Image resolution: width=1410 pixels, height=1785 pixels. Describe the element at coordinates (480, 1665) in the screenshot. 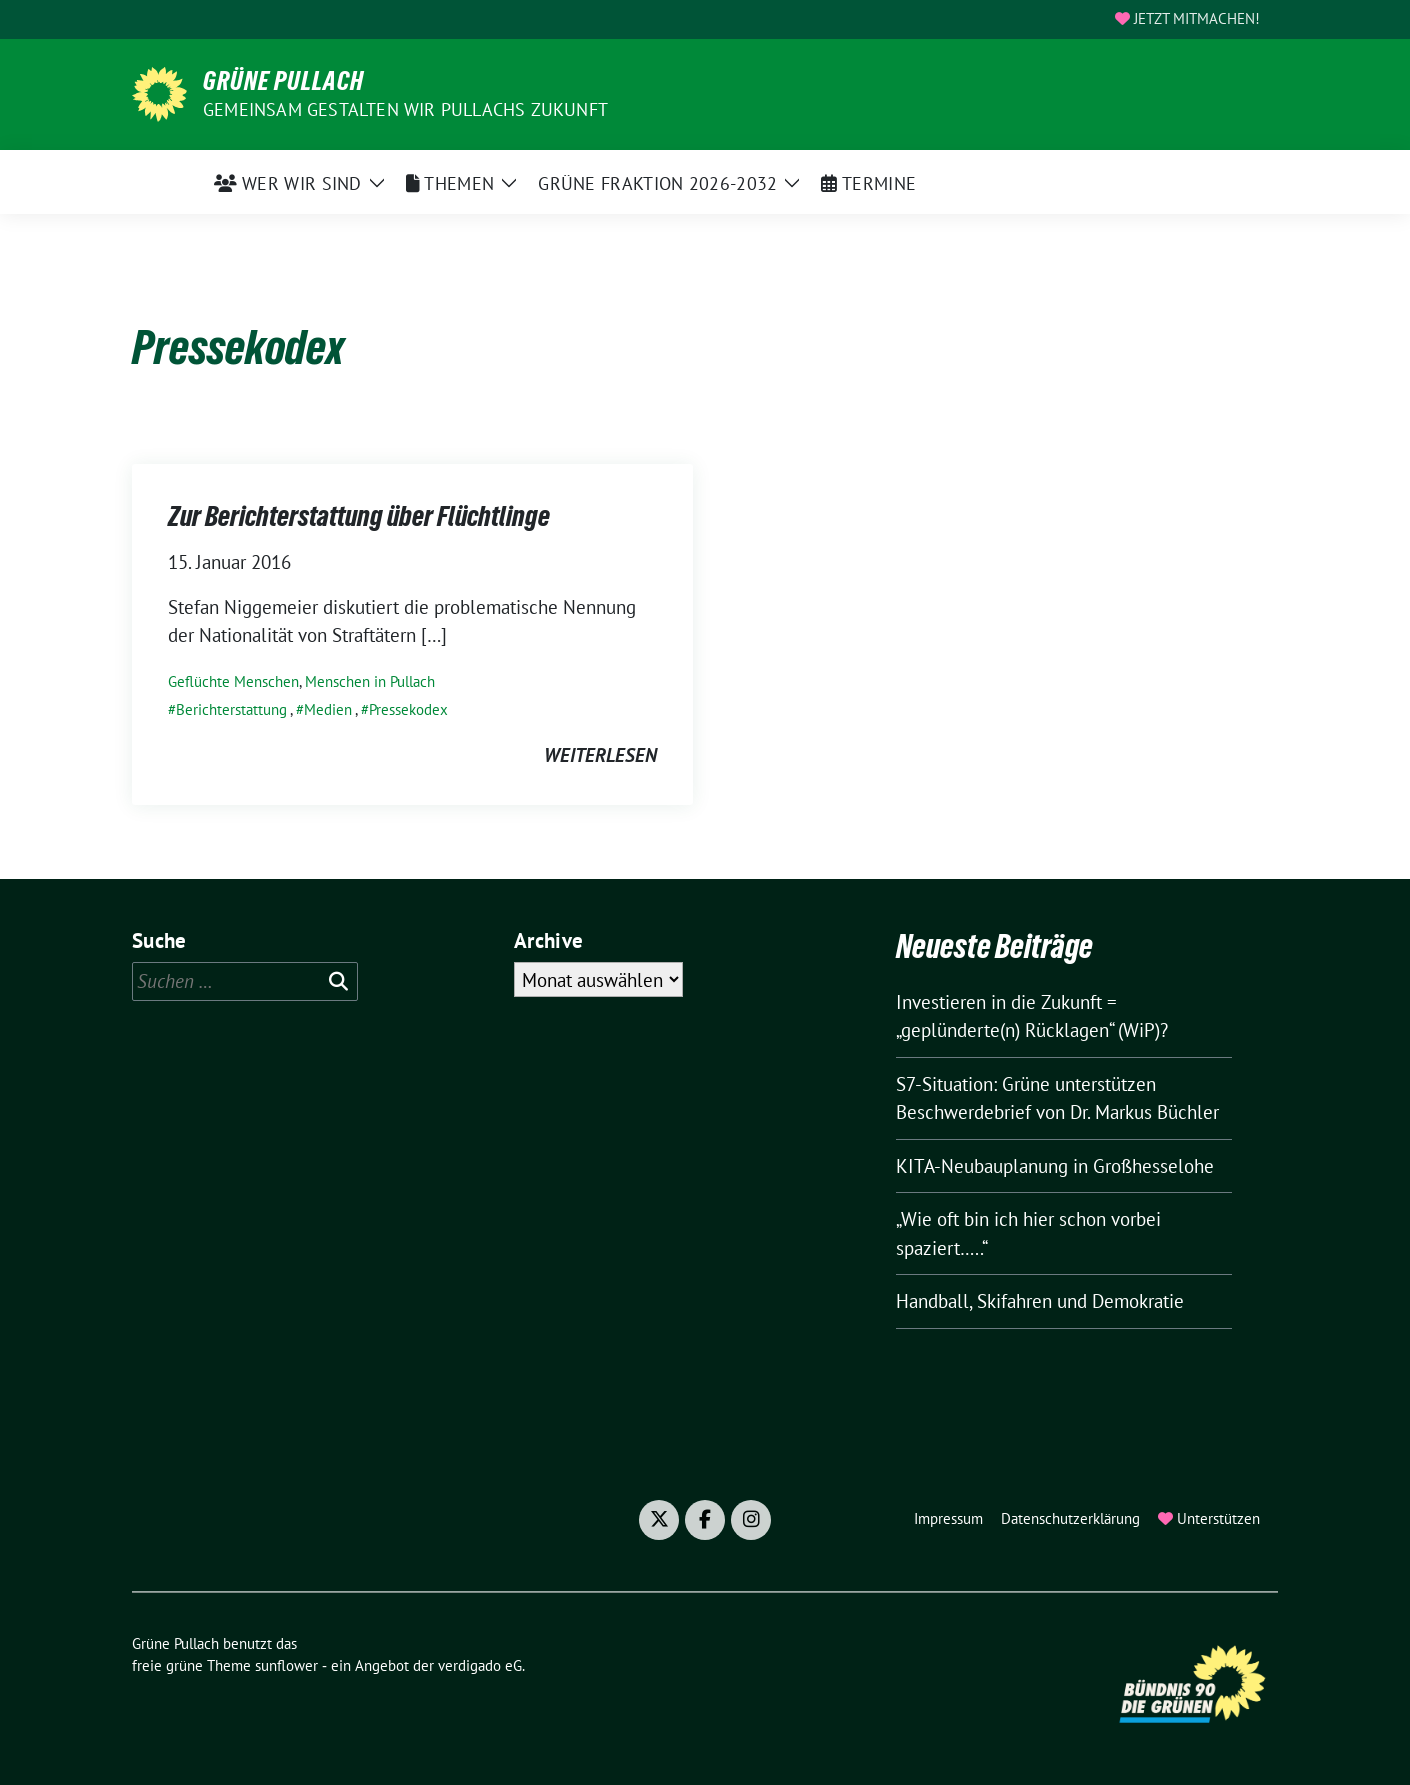

I see `verdigado eG` at that location.